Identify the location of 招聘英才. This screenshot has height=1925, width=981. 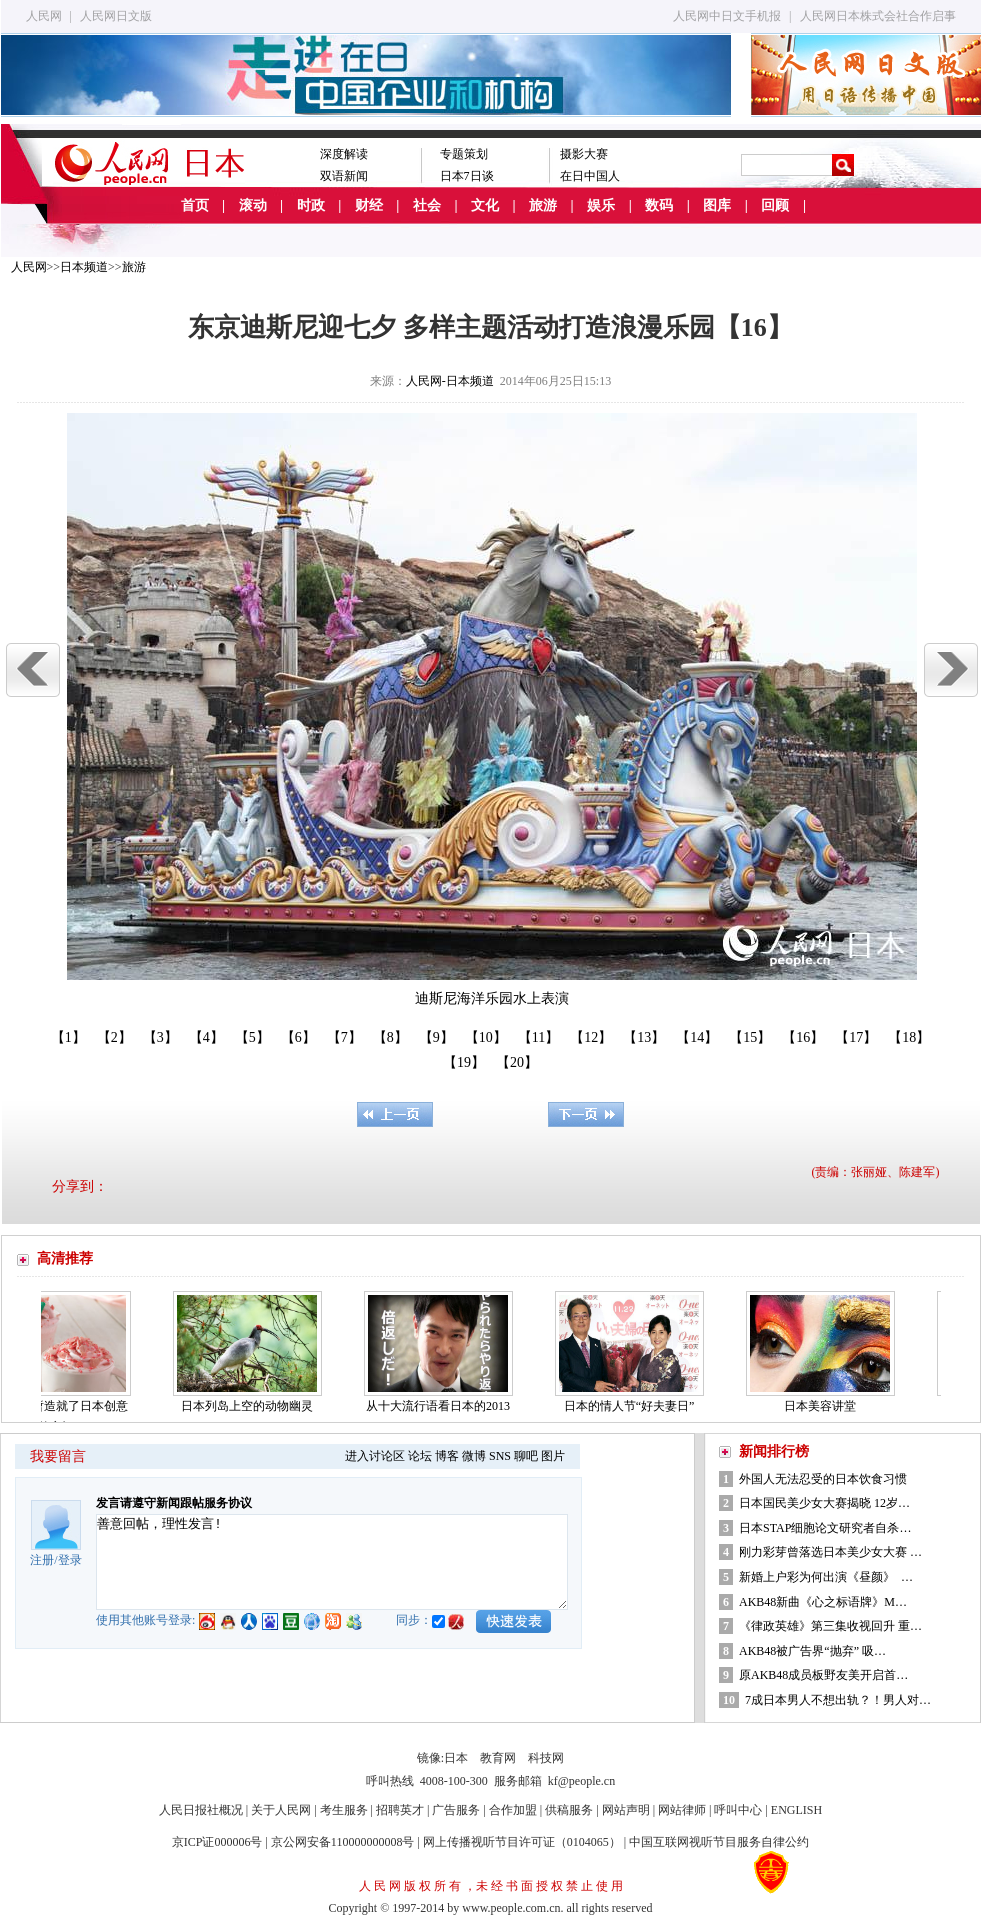
(400, 1810).